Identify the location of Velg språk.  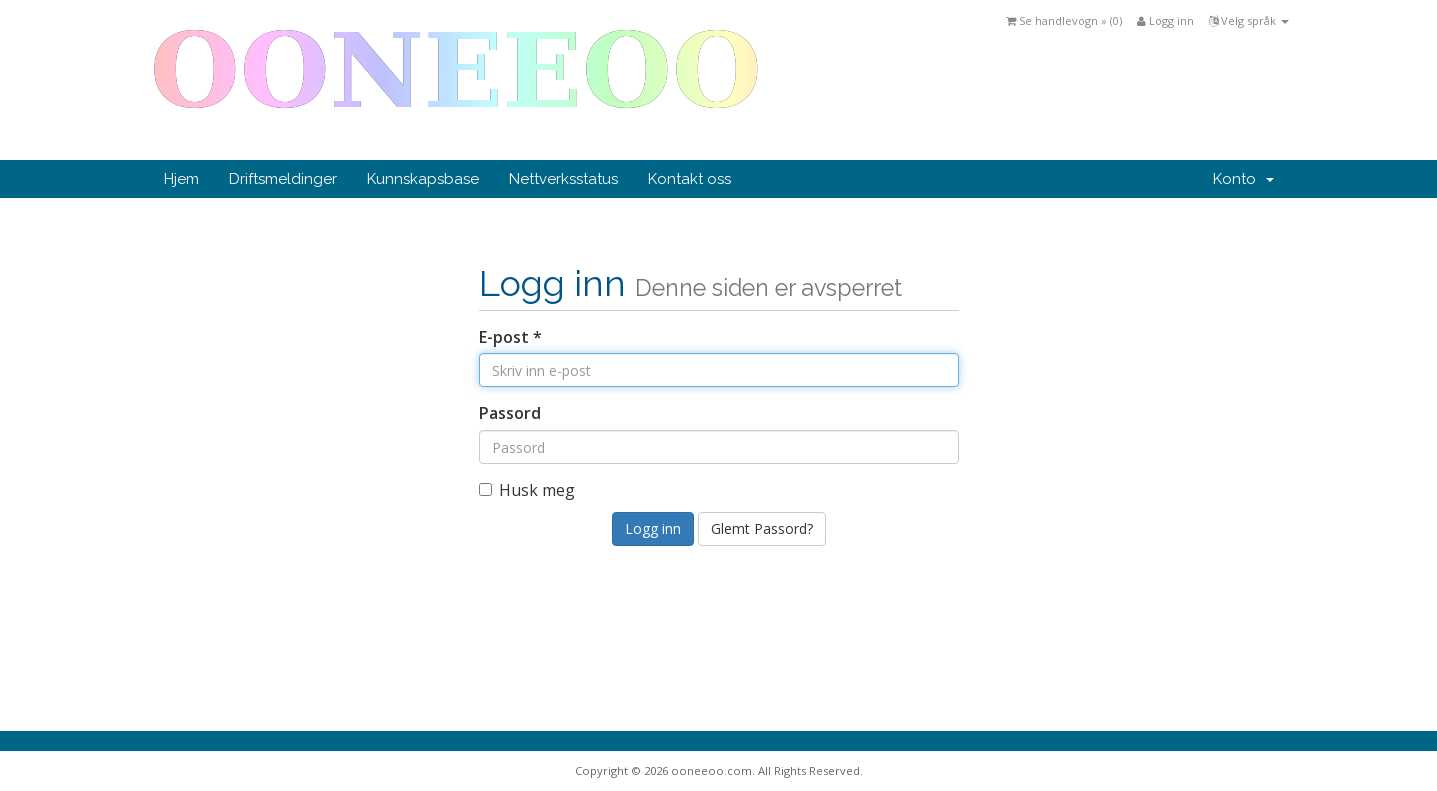
(1249, 20).